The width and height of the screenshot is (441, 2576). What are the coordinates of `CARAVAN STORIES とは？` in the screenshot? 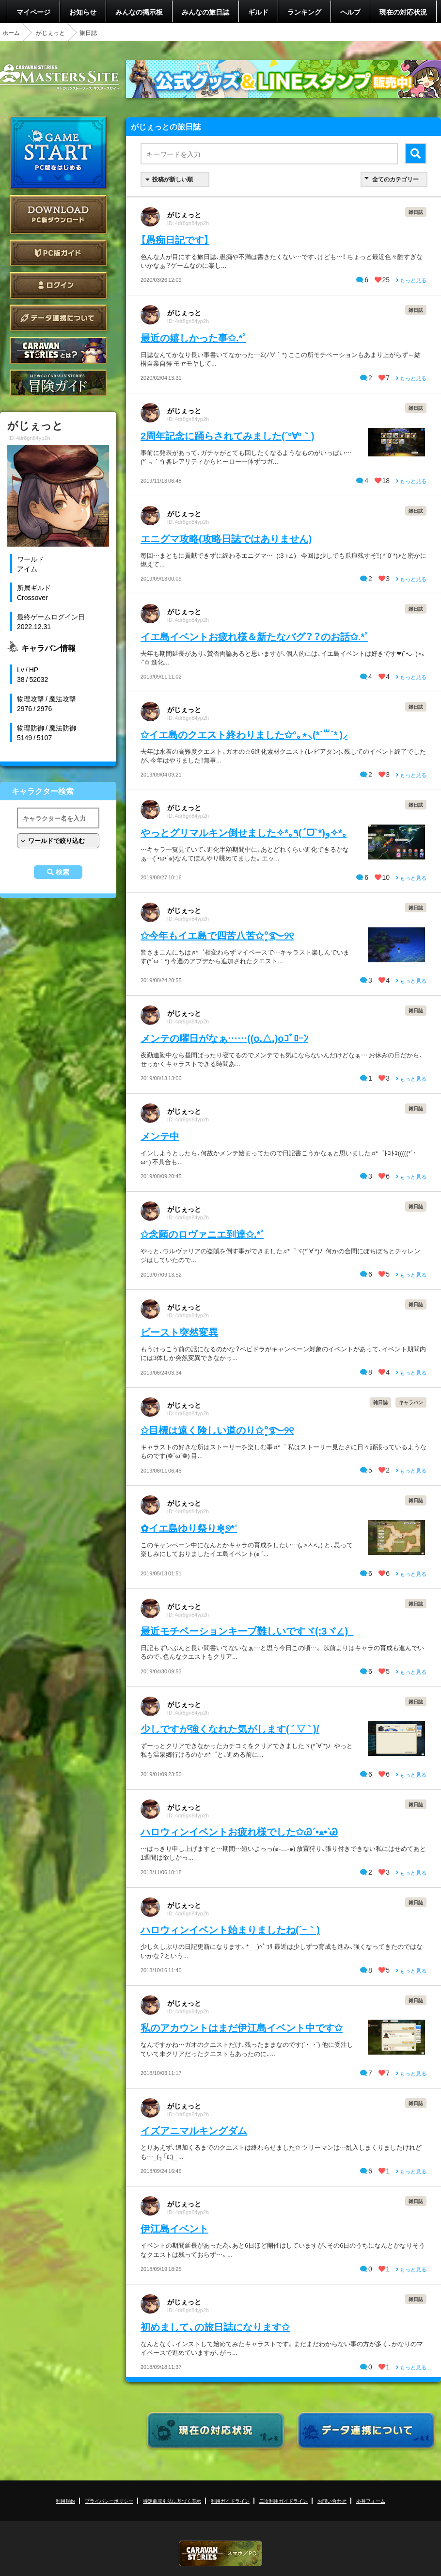 It's located at (58, 350).